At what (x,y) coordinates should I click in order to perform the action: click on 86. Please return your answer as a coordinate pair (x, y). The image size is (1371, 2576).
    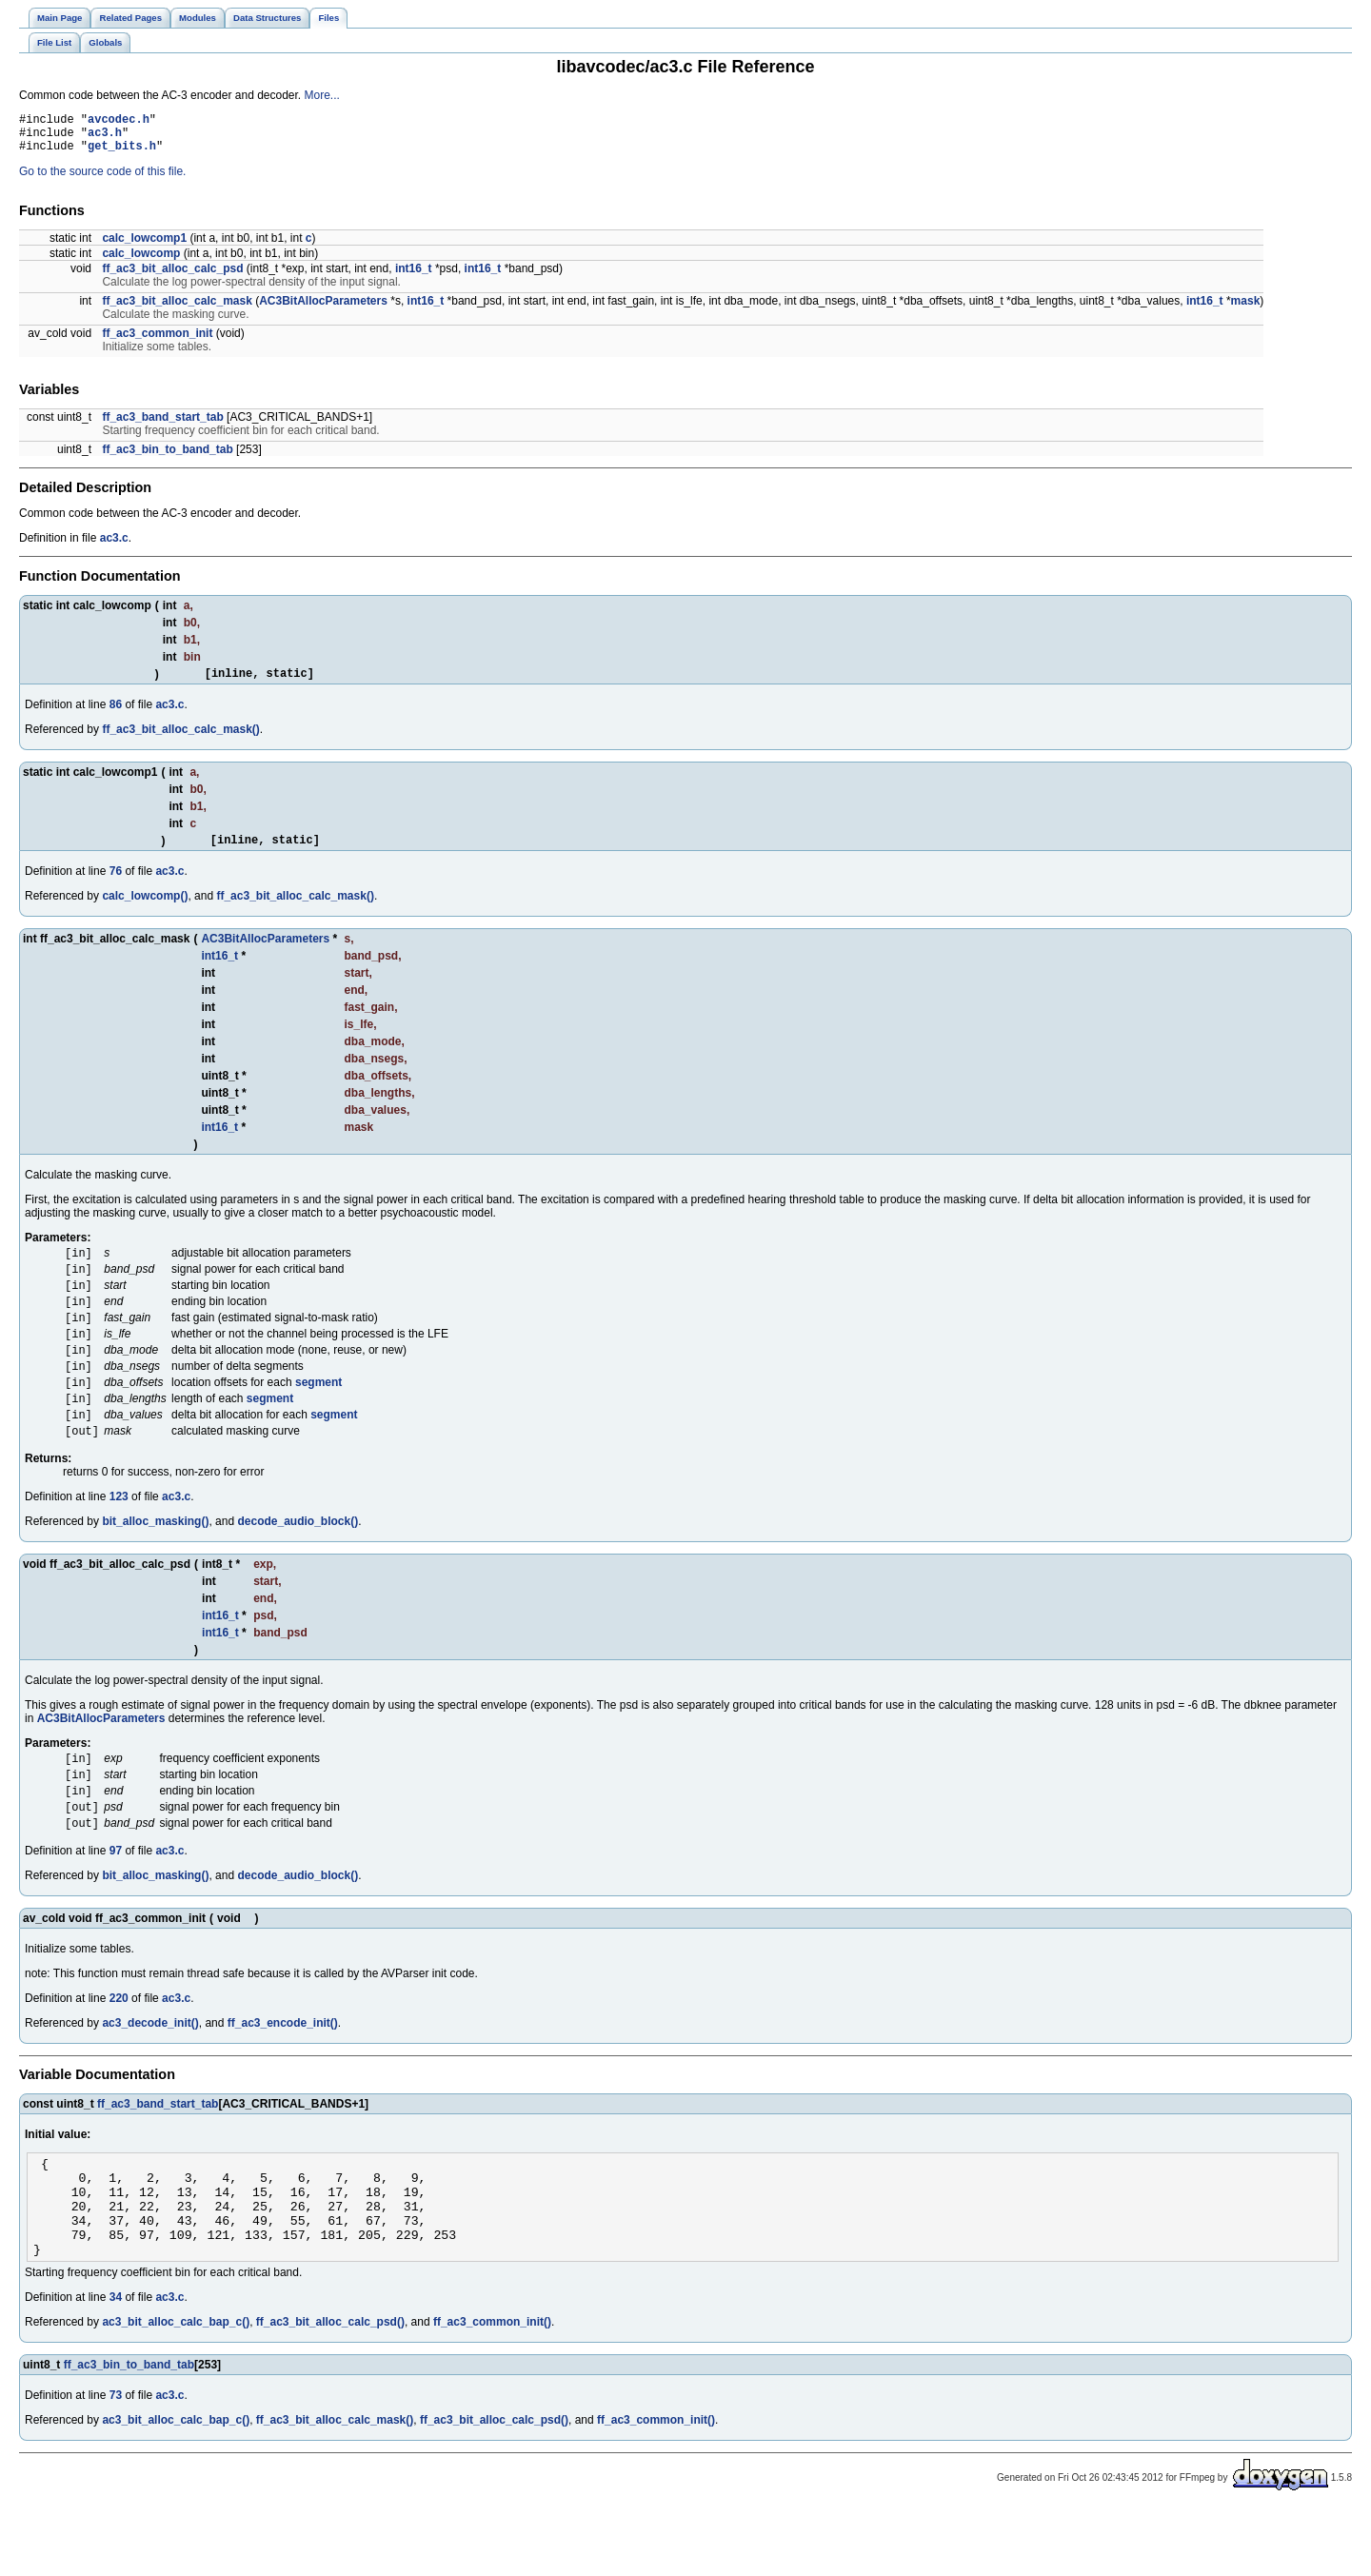
    Looking at the image, I should click on (115, 716).